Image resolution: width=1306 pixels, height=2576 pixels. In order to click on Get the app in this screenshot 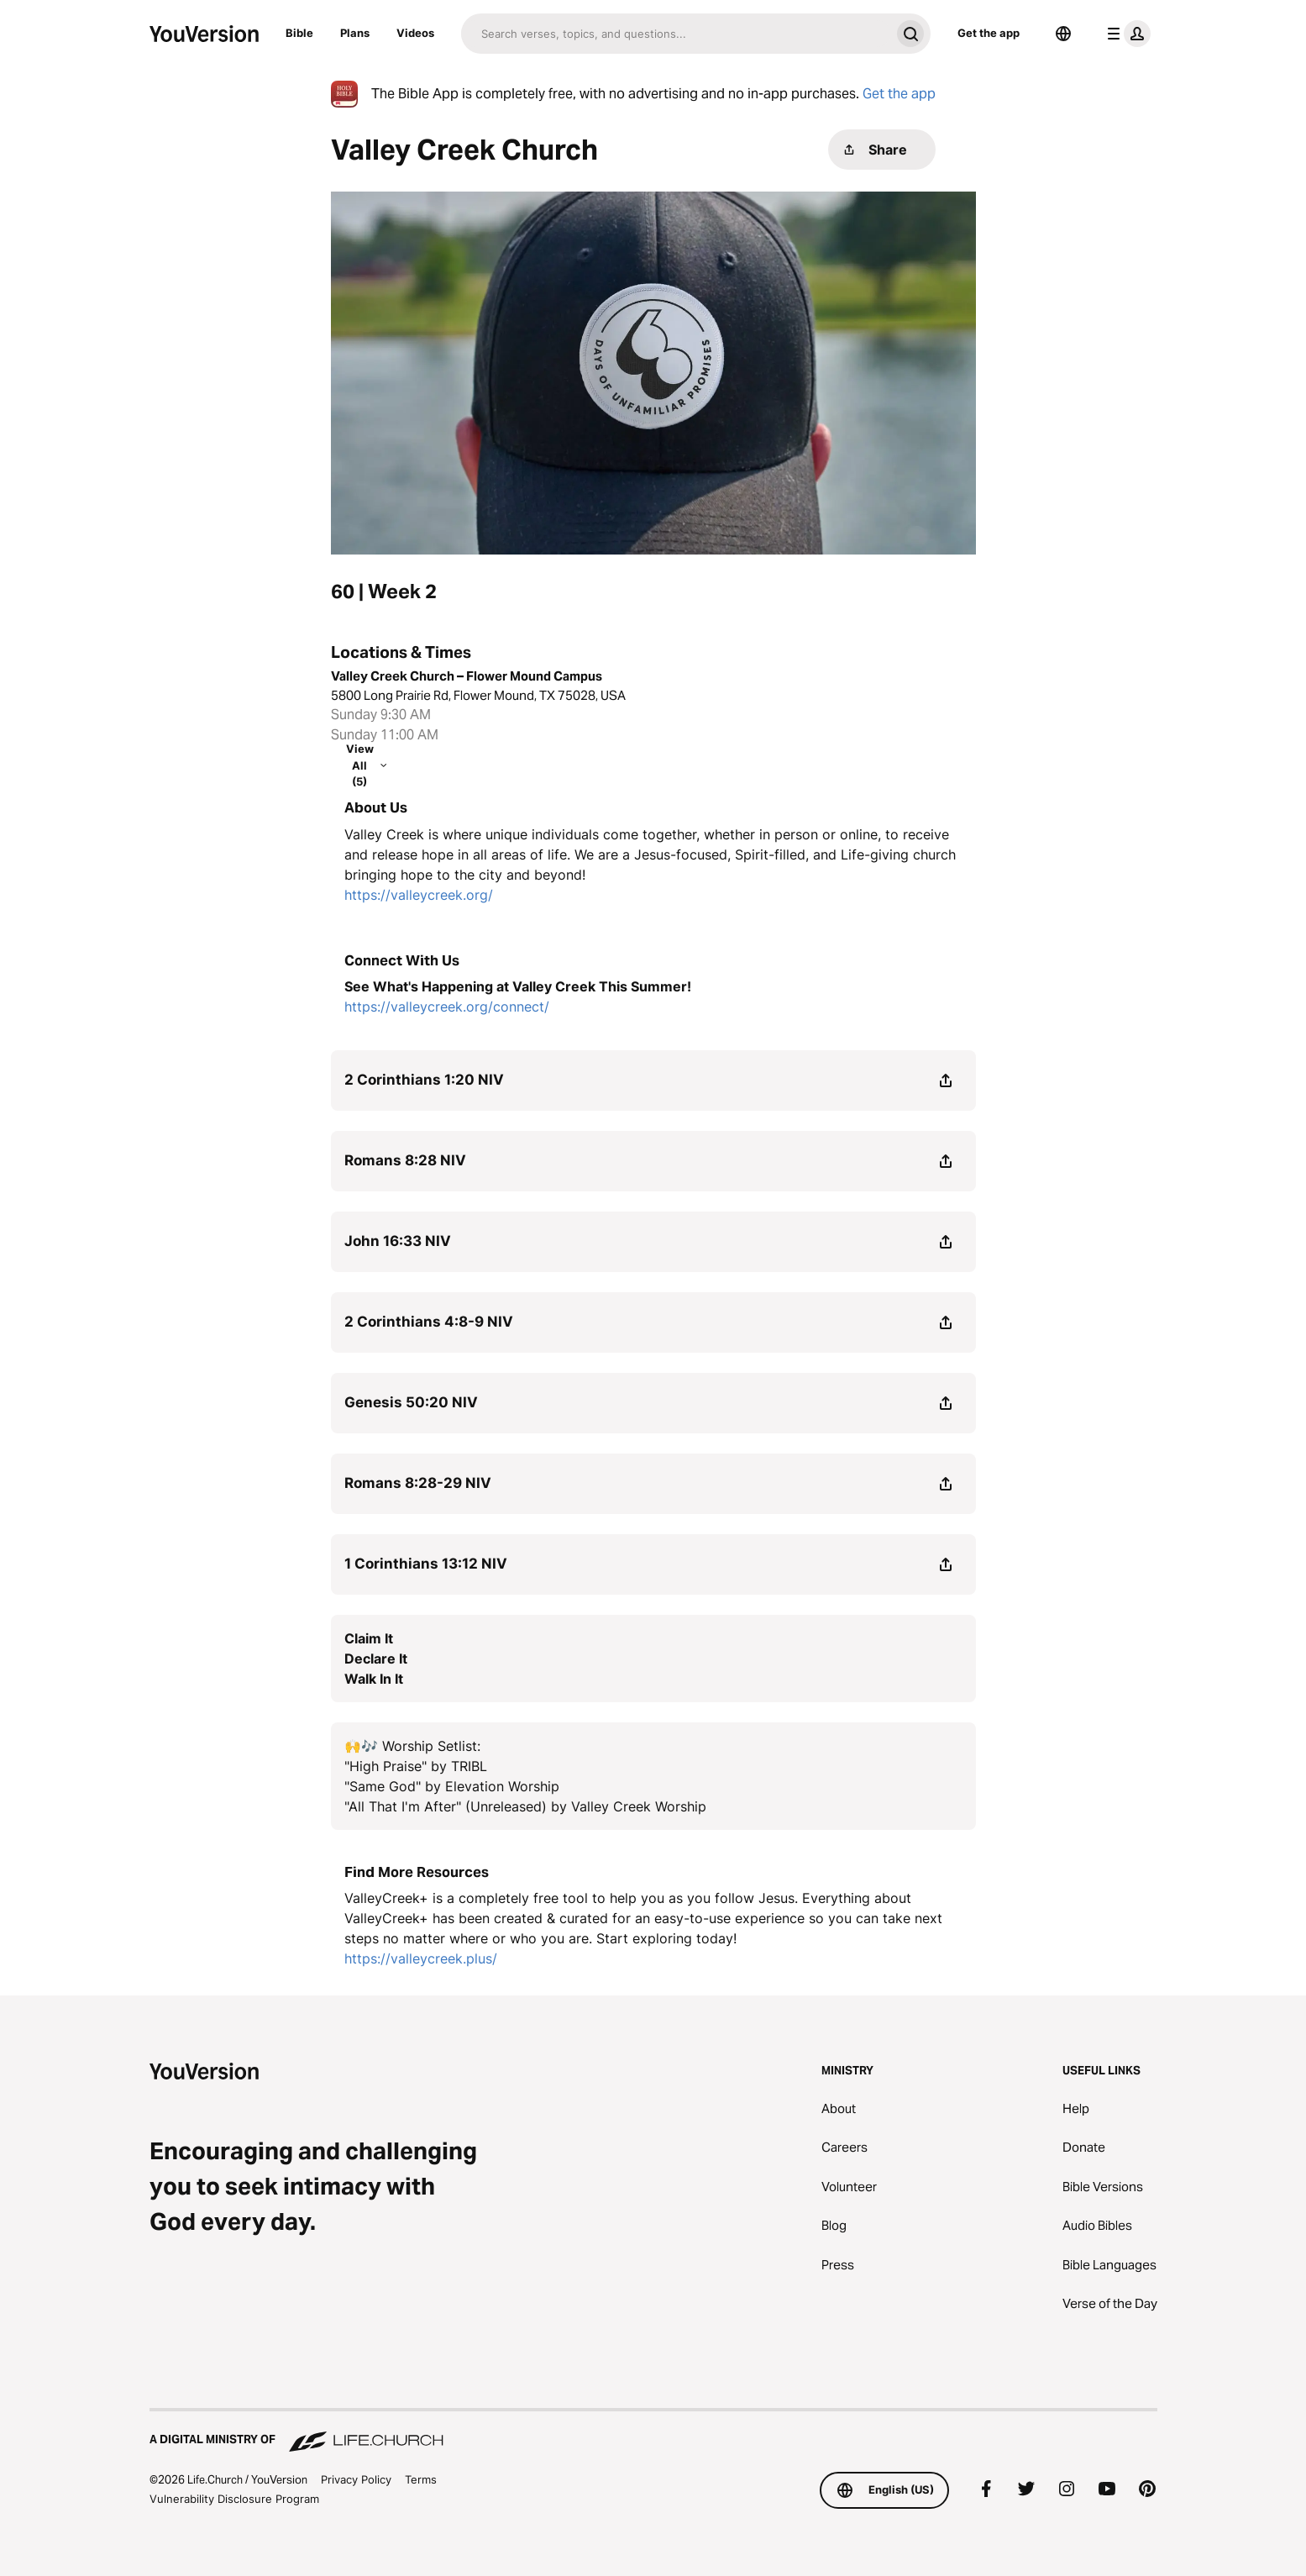, I will do `click(988, 32)`.